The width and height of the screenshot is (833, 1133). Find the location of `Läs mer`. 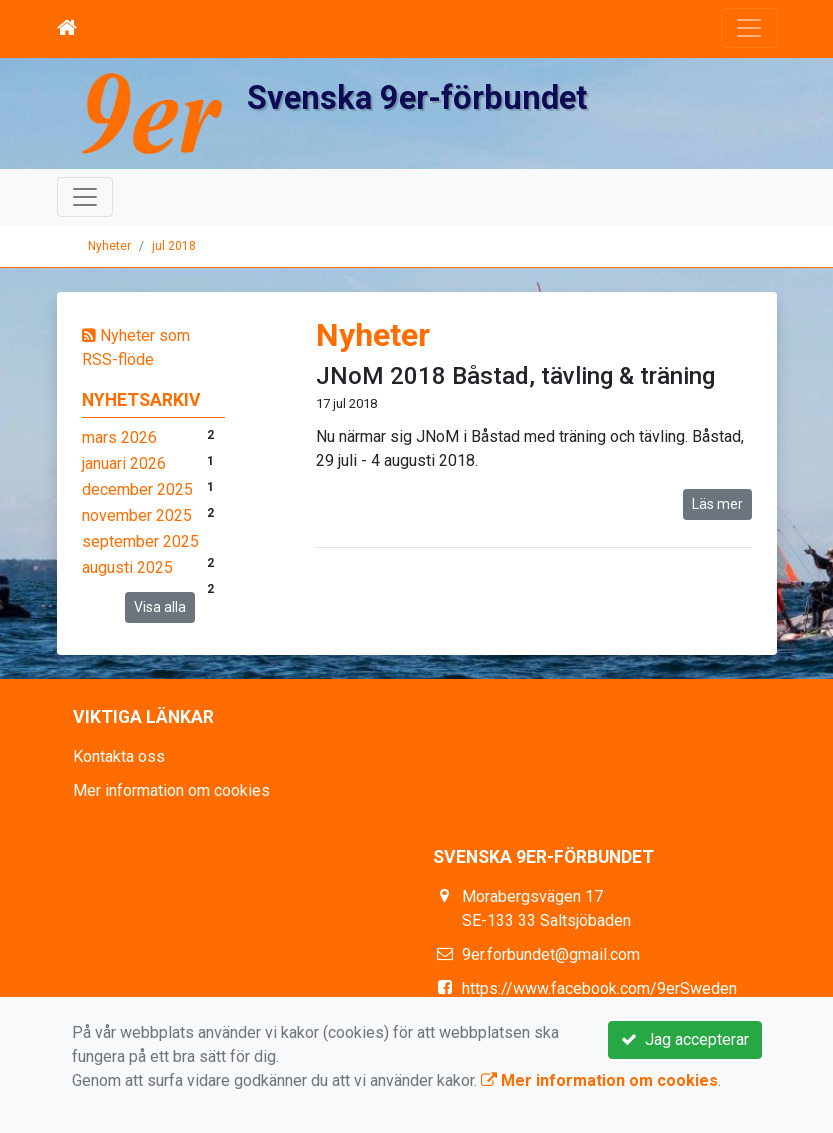

Läs mer is located at coordinates (717, 504).